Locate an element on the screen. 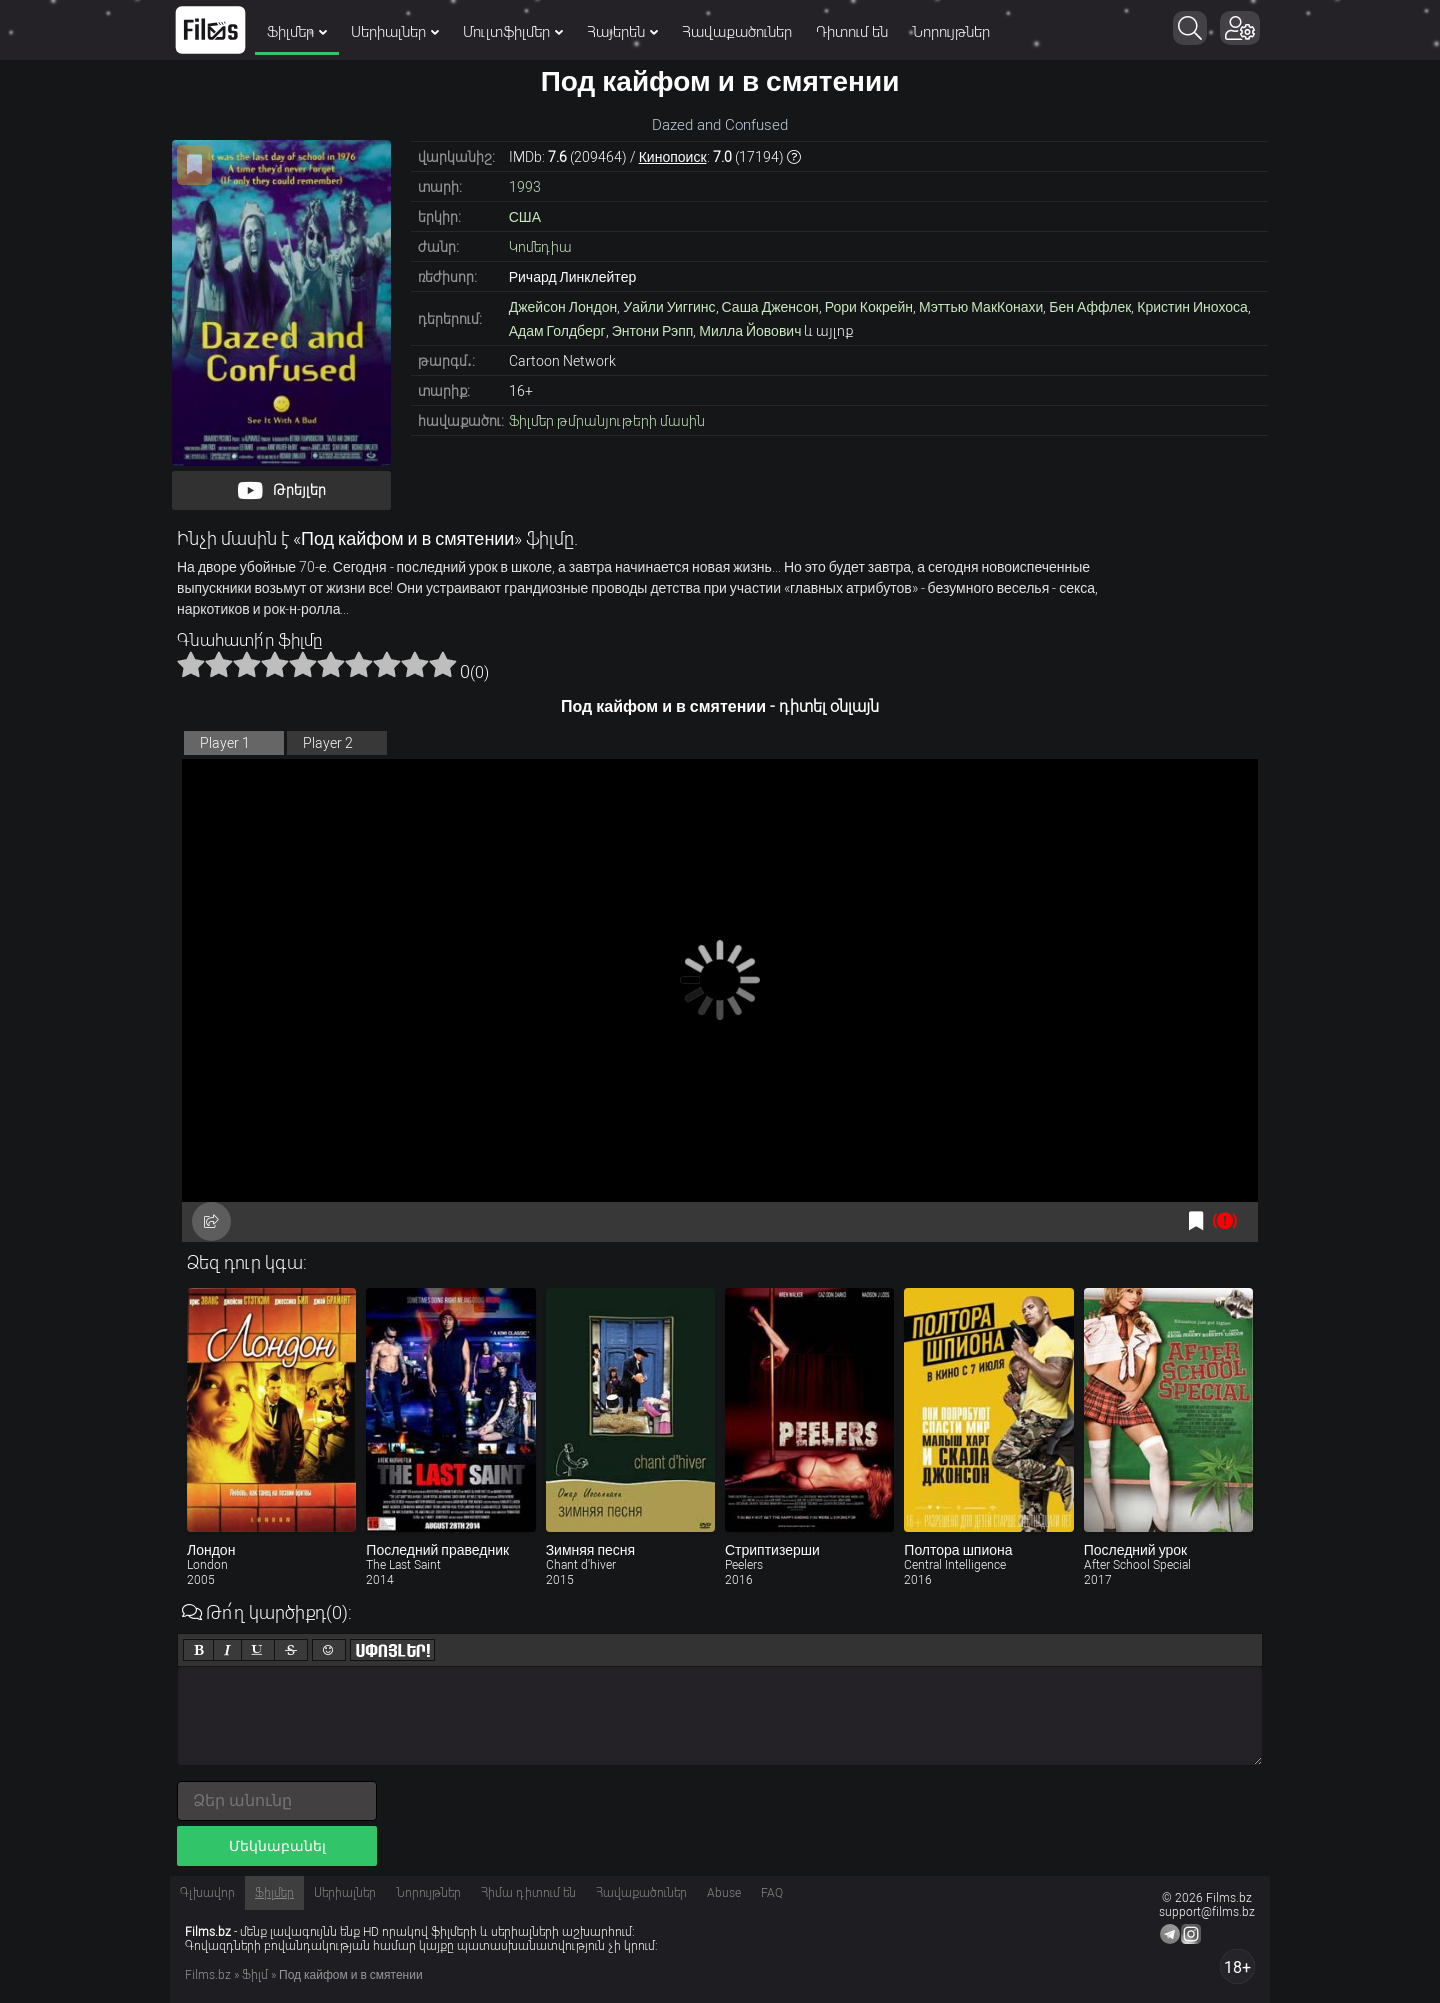  США is located at coordinates (525, 217).